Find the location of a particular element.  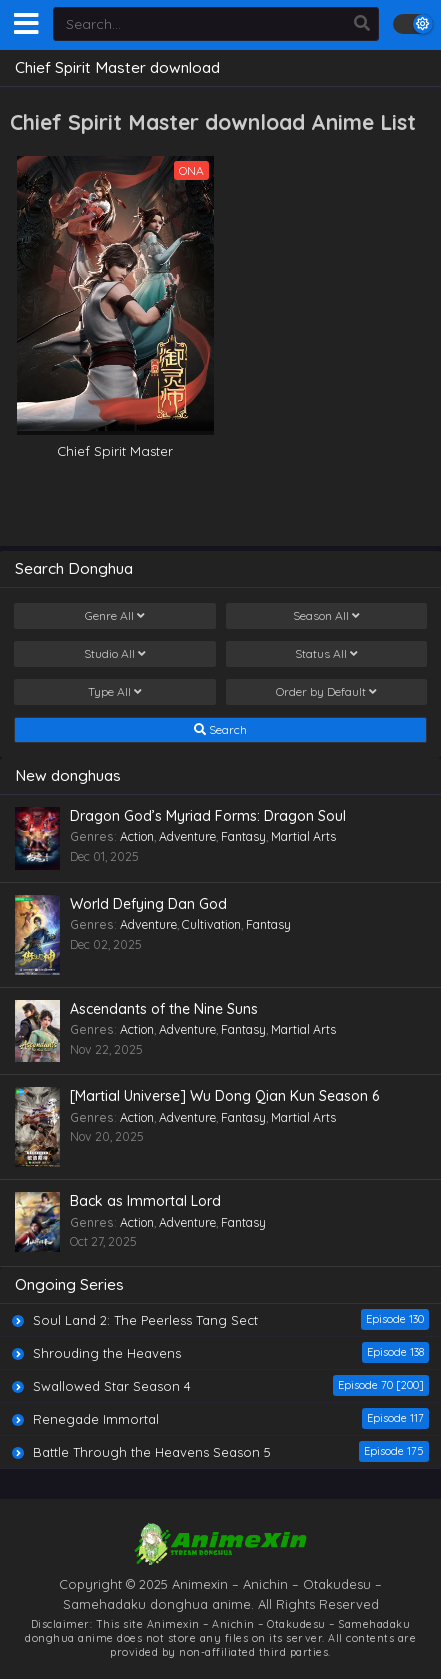

Cultivation is located at coordinates (211, 924).